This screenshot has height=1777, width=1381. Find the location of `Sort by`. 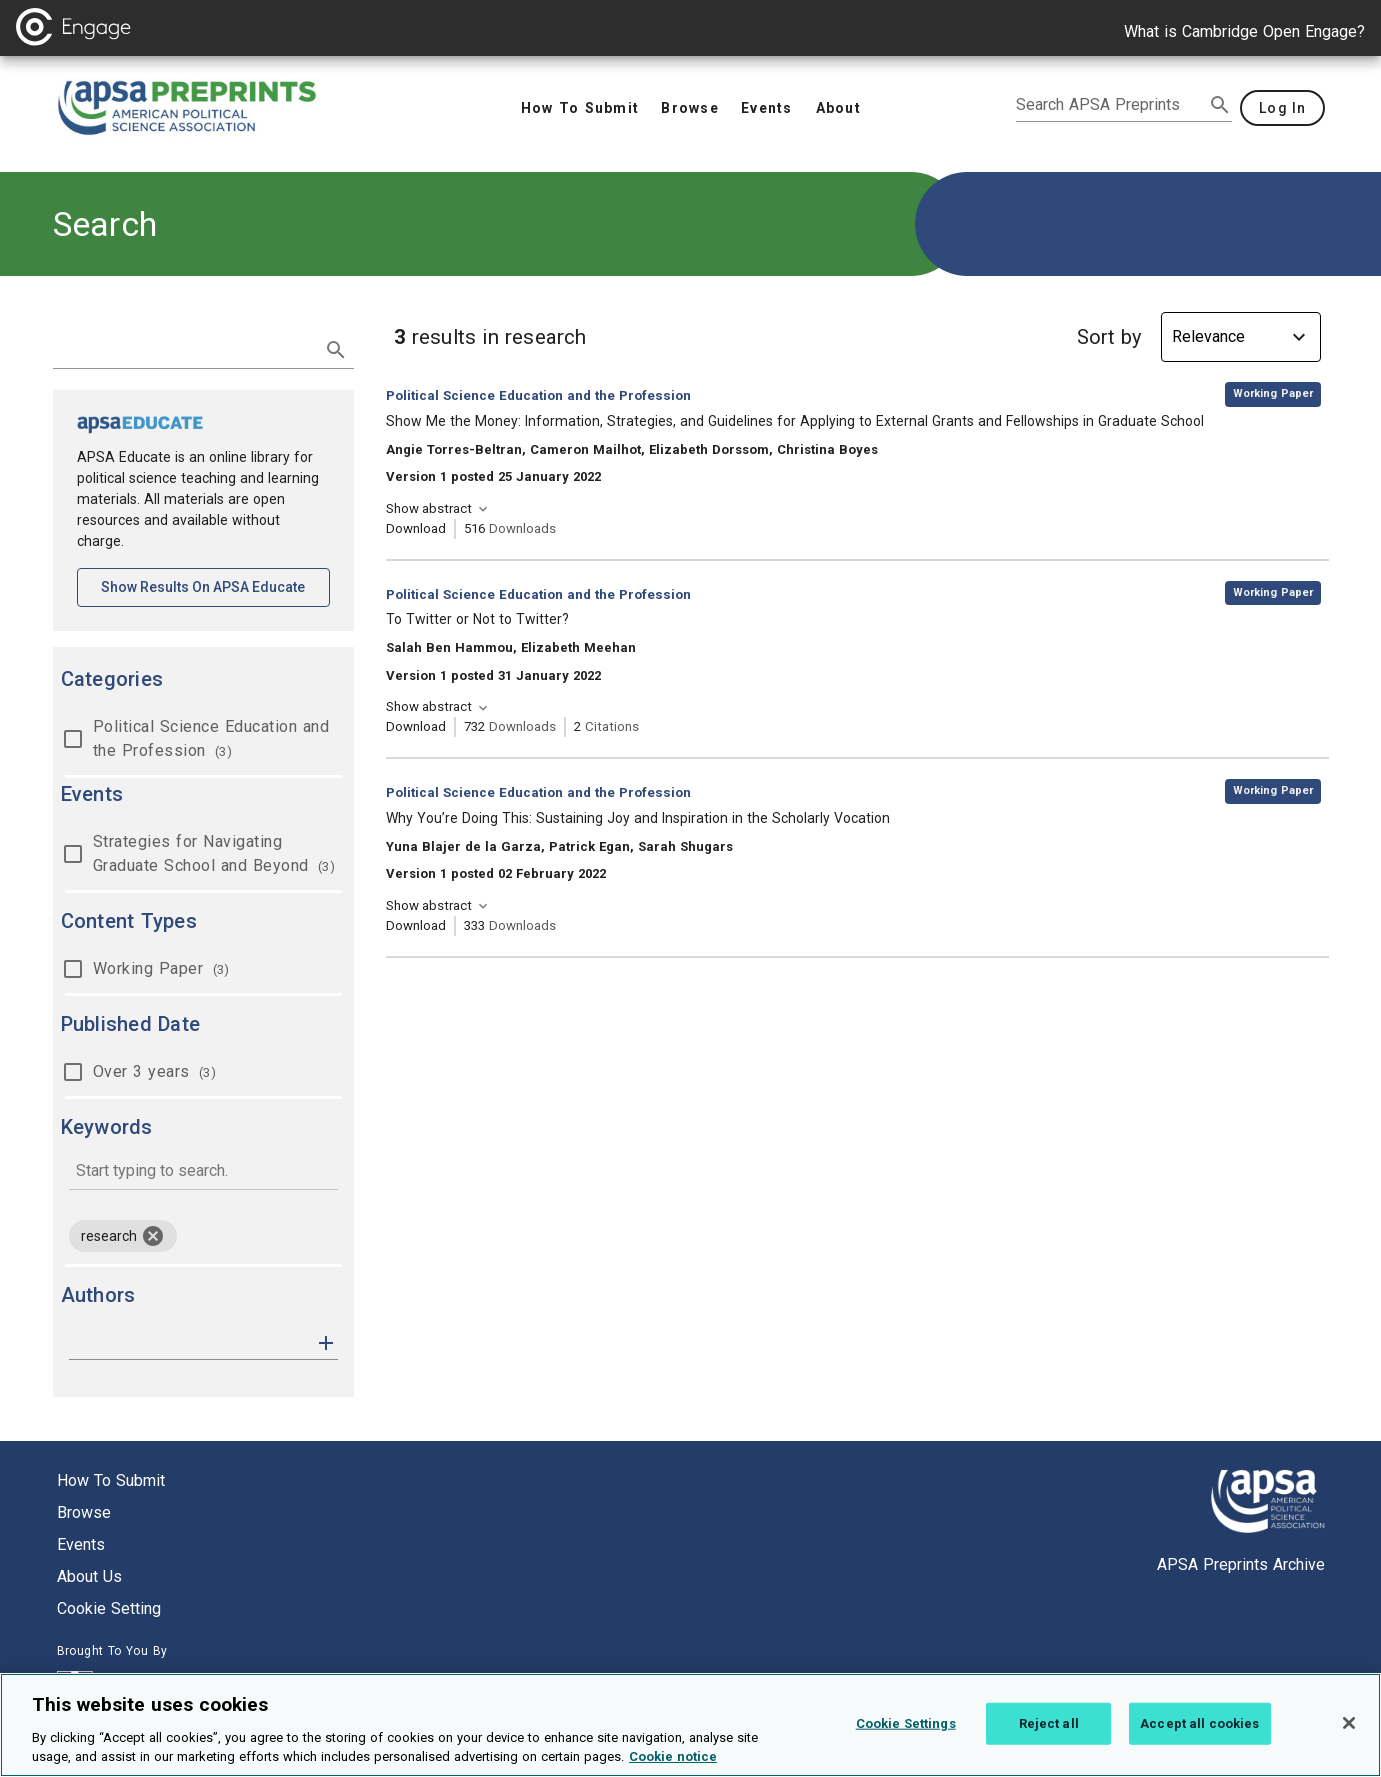

Sort by is located at coordinates (1109, 337).